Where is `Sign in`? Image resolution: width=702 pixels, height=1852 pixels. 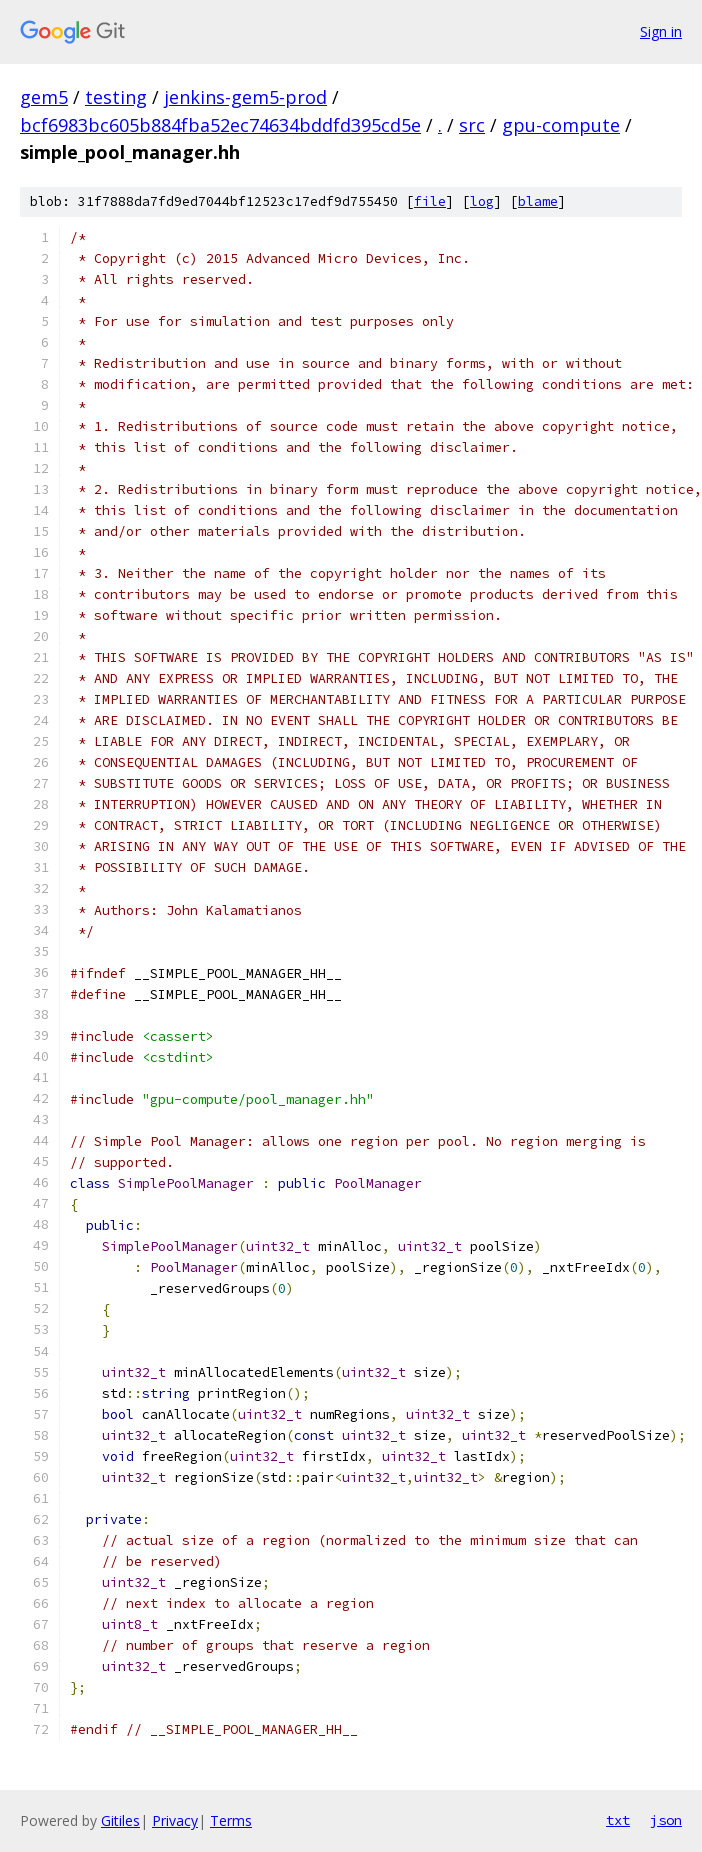
Sign in is located at coordinates (661, 31).